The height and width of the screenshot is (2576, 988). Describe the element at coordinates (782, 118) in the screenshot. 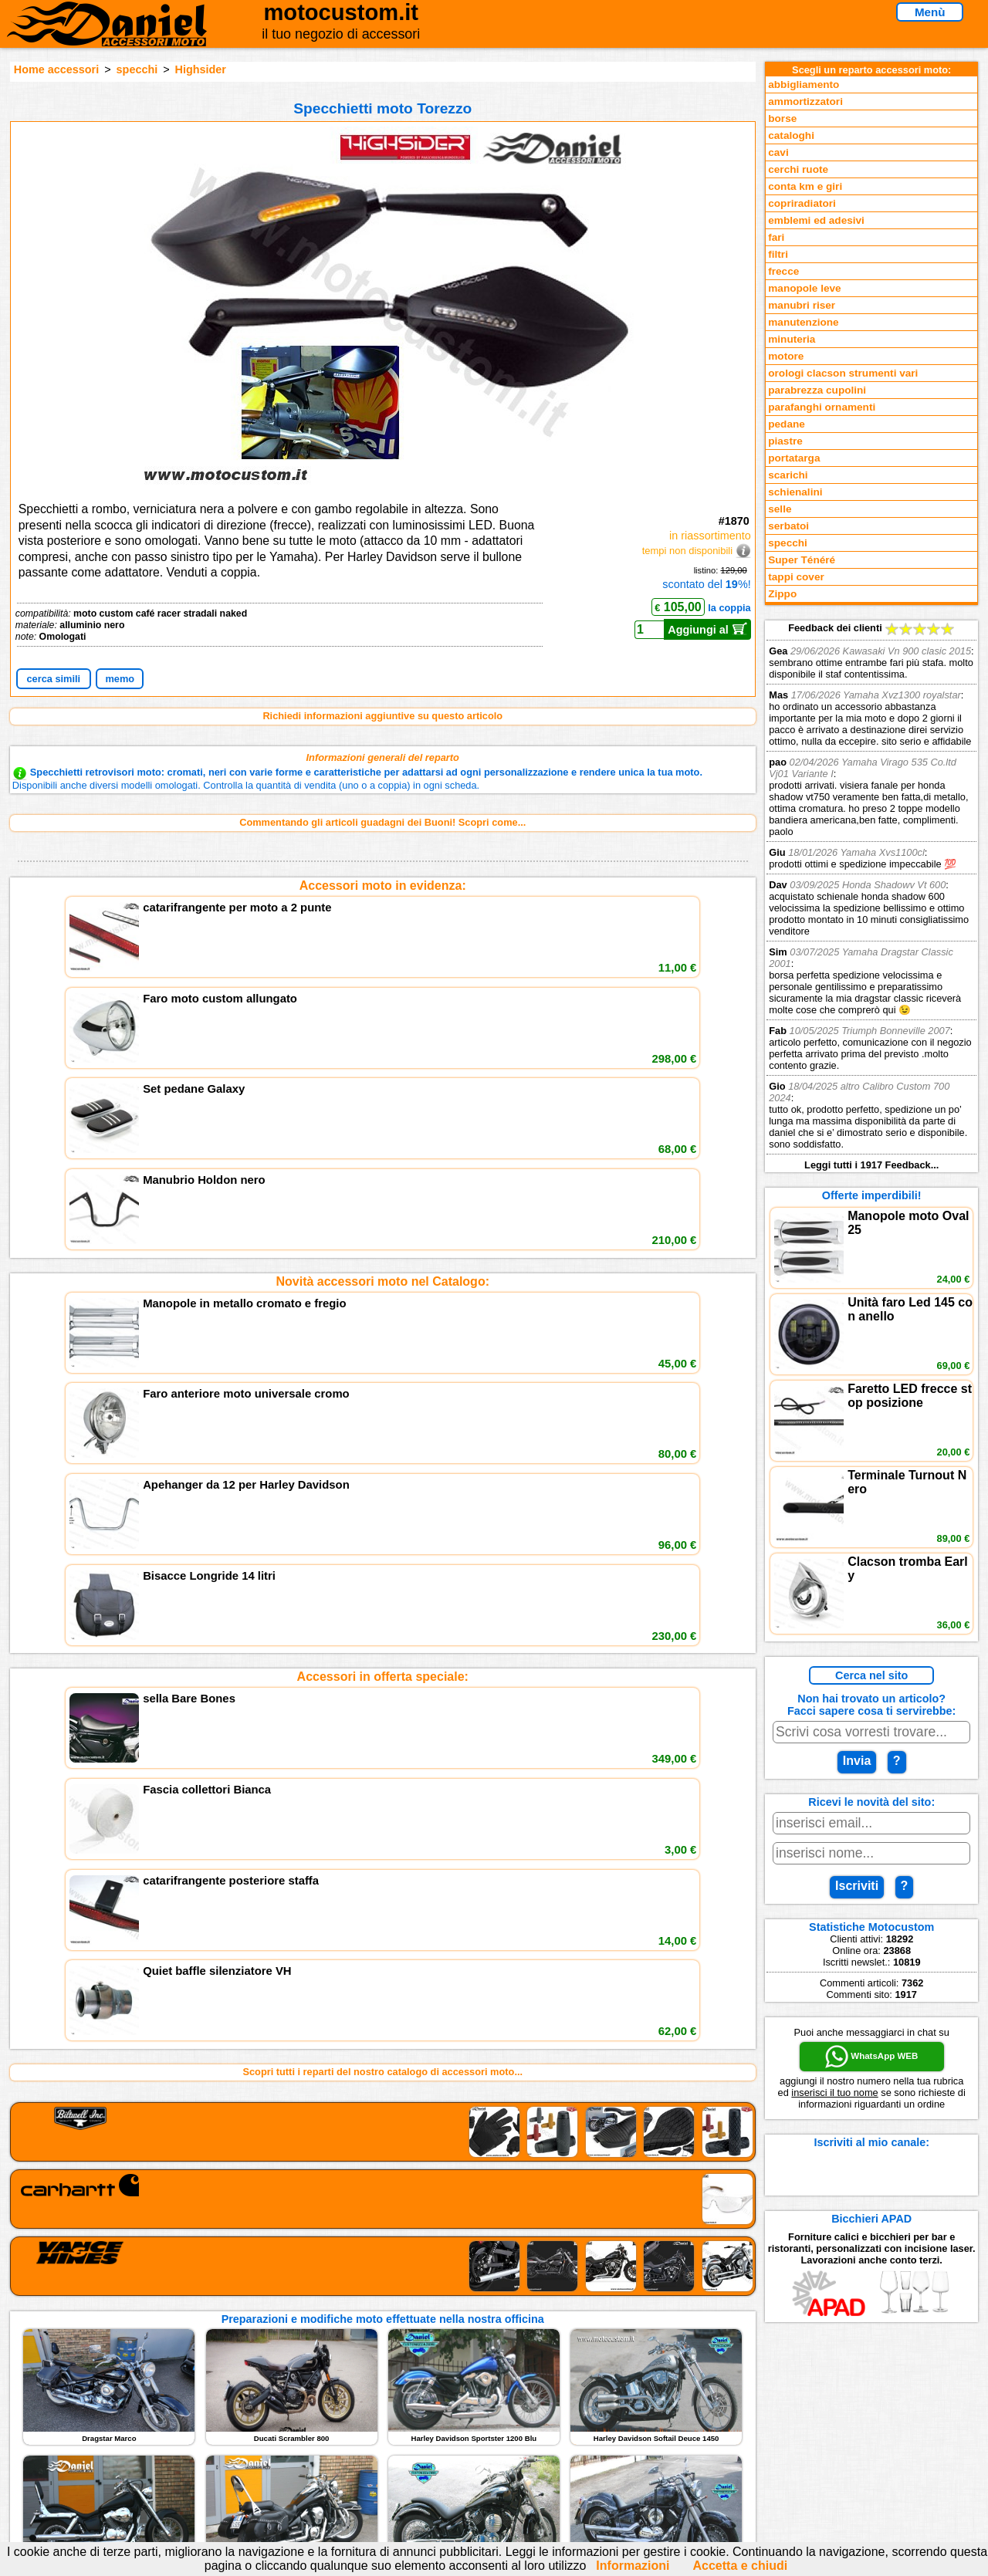

I see `borse` at that location.